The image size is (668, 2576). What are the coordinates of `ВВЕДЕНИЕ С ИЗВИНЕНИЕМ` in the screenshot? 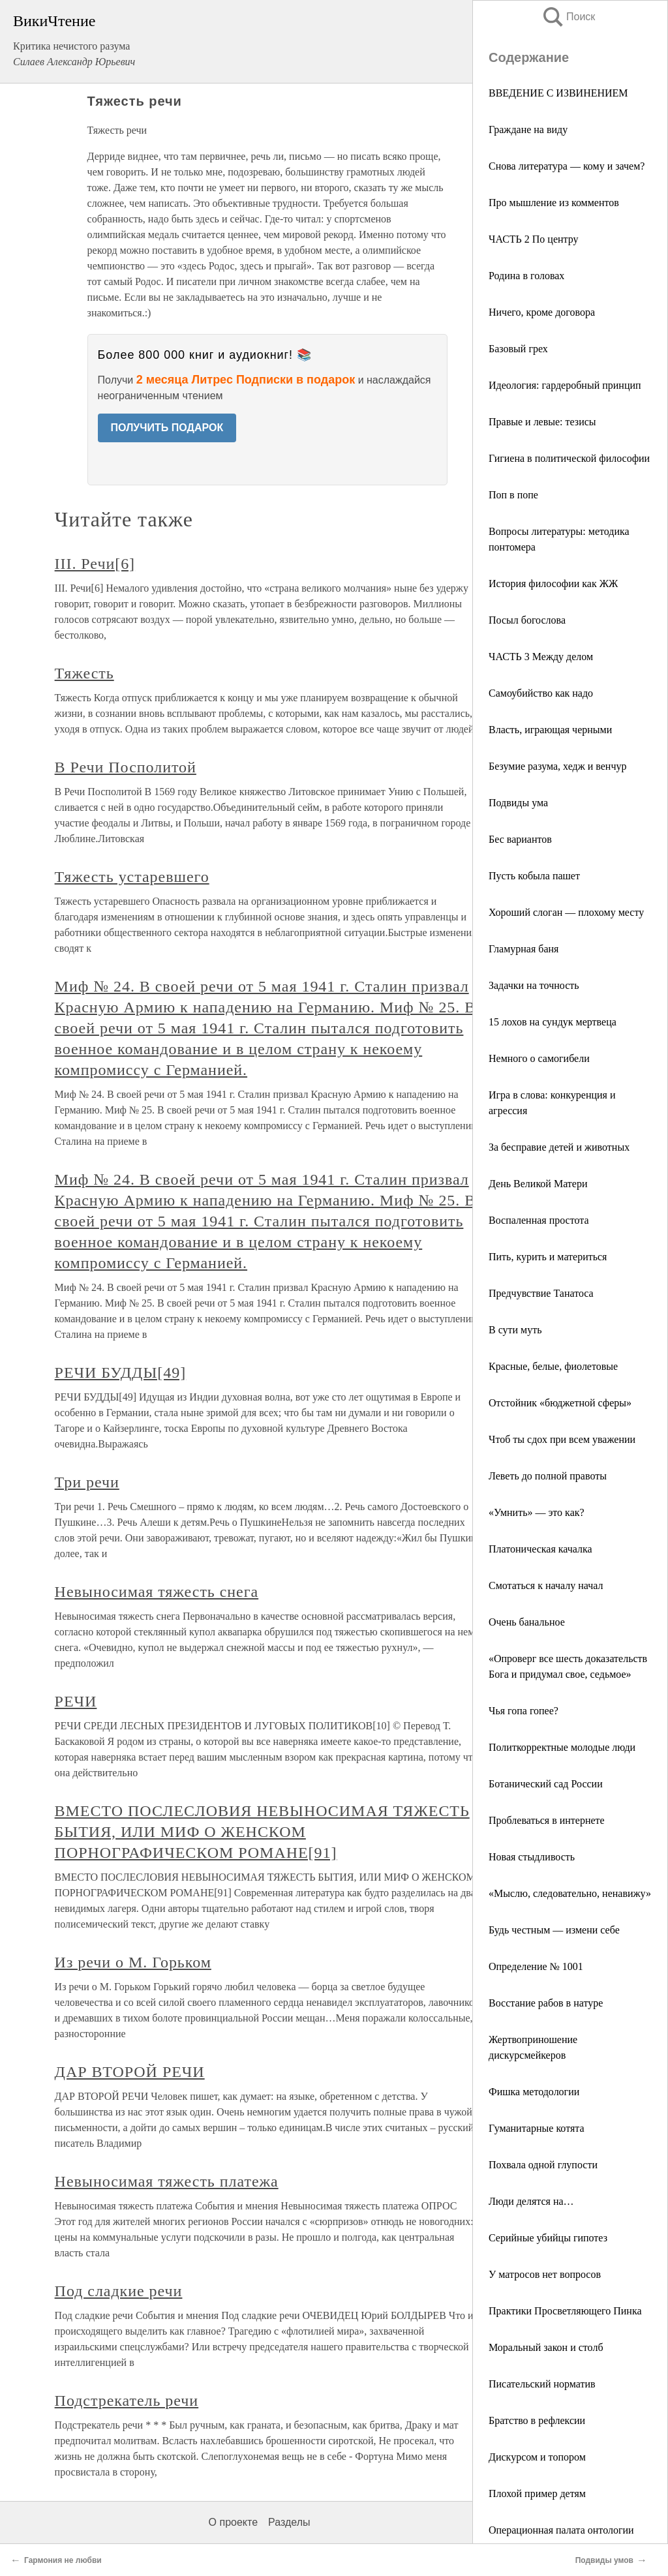 It's located at (558, 92).